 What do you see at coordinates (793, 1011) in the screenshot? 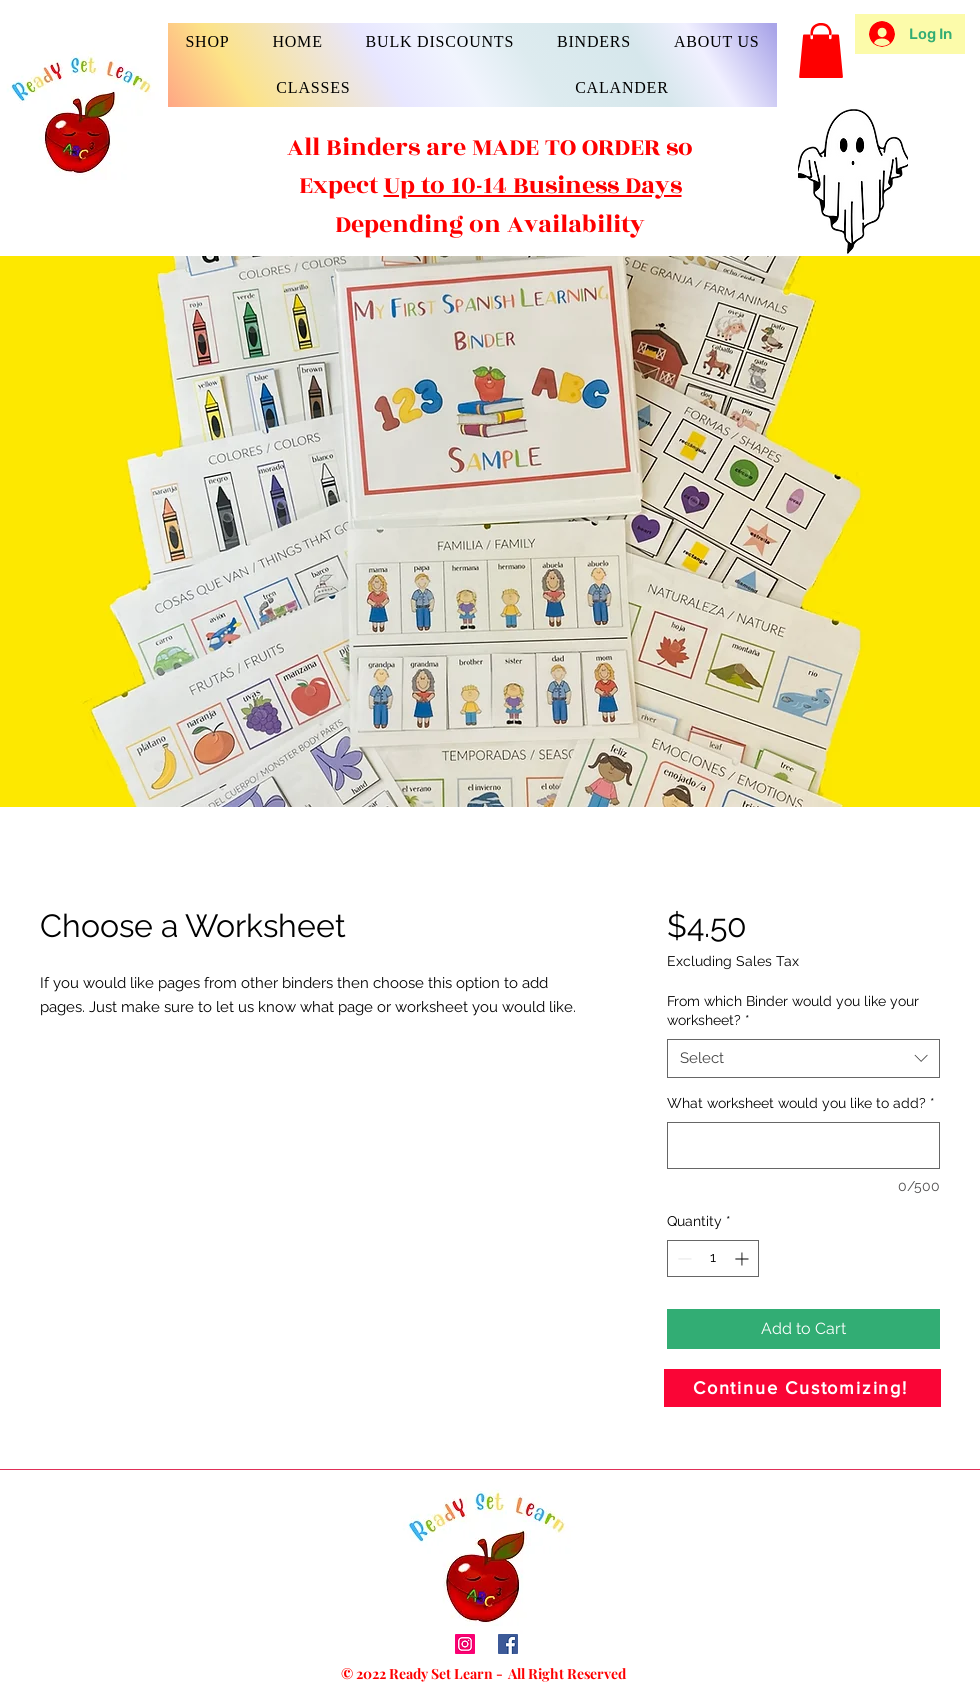
I see `From which Binder would you like your worksheet?` at bounding box center [793, 1011].